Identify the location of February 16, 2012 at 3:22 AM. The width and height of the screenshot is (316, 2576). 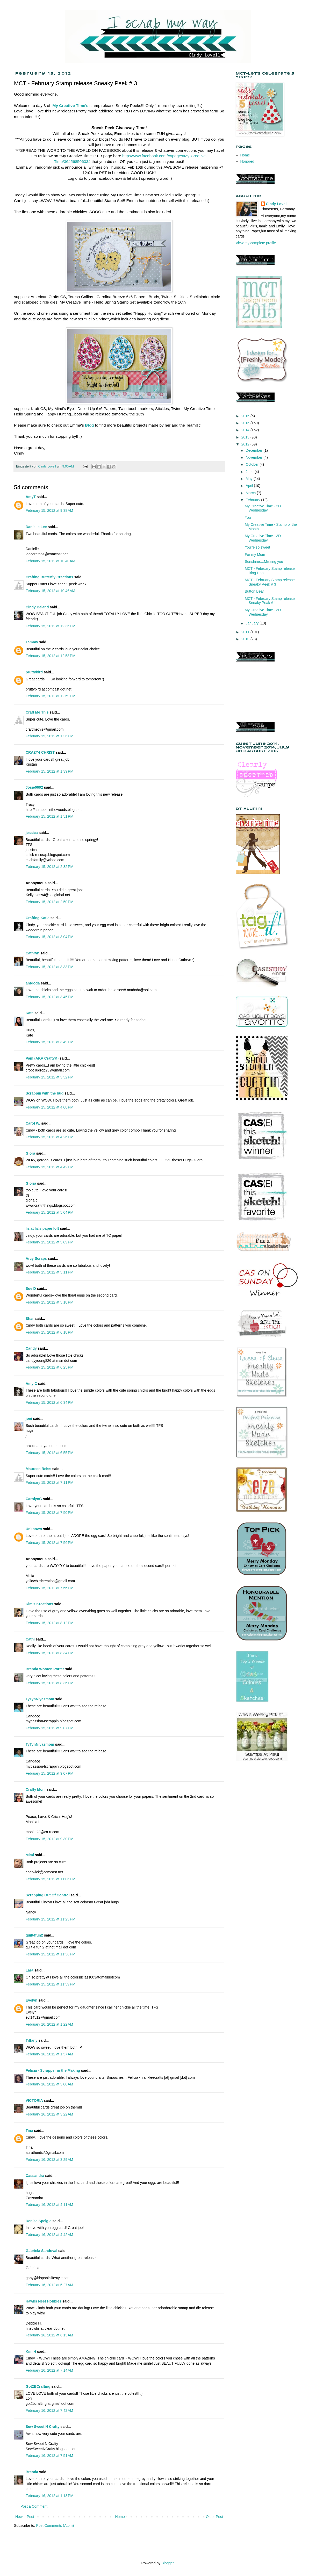
(49, 2114).